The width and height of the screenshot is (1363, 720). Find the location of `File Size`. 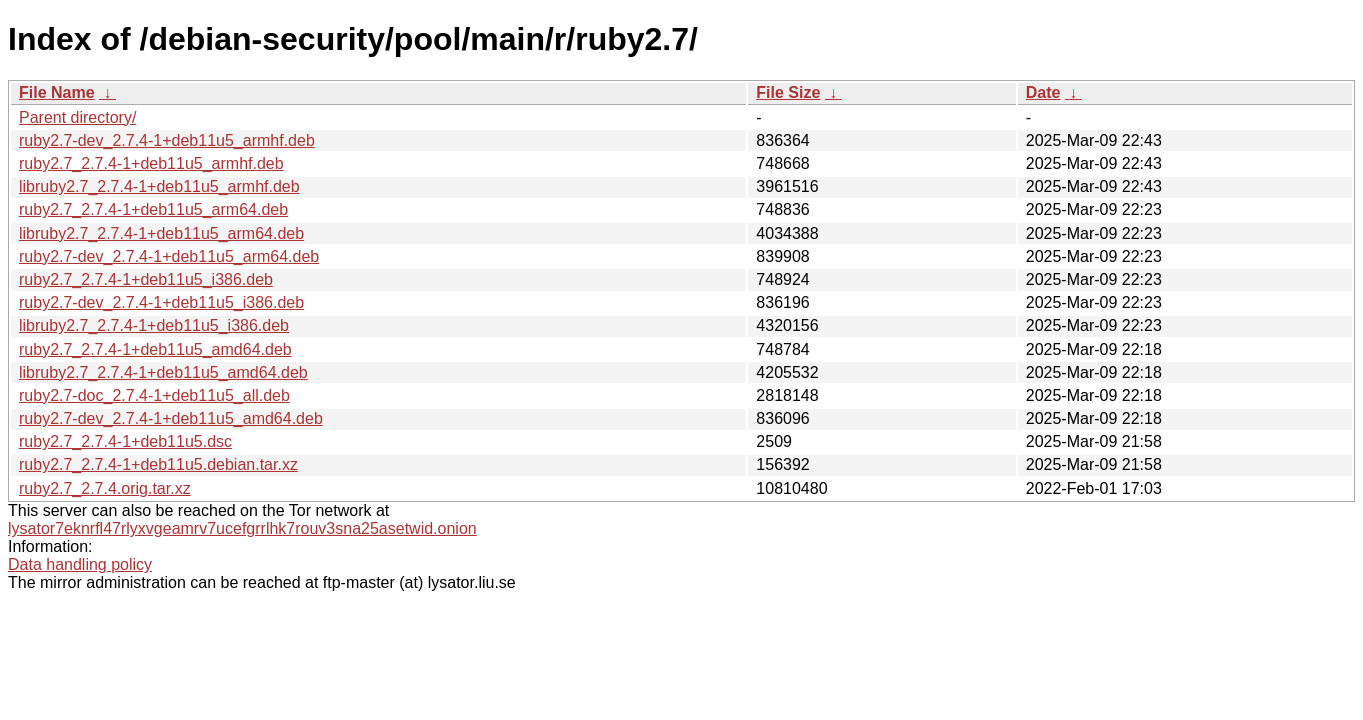

File Size is located at coordinates (788, 92).